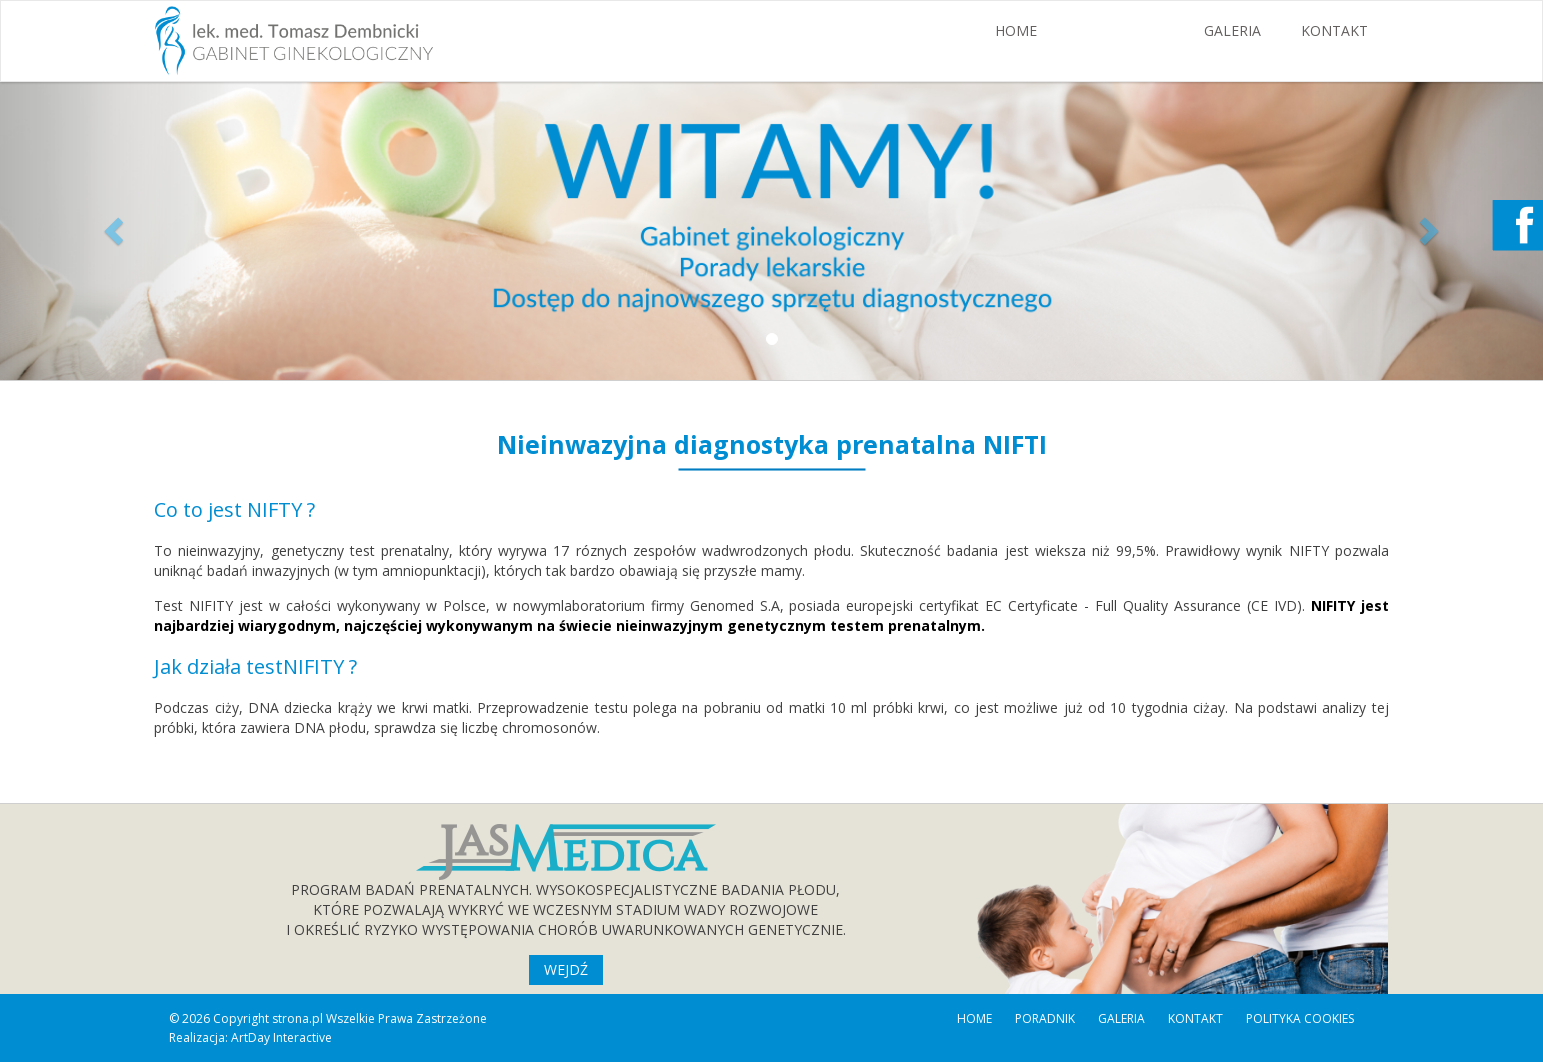 Image resolution: width=1543 pixels, height=1062 pixels. Describe the element at coordinates (1120, 30) in the screenshot. I see `PORADNIK [button]` at that location.